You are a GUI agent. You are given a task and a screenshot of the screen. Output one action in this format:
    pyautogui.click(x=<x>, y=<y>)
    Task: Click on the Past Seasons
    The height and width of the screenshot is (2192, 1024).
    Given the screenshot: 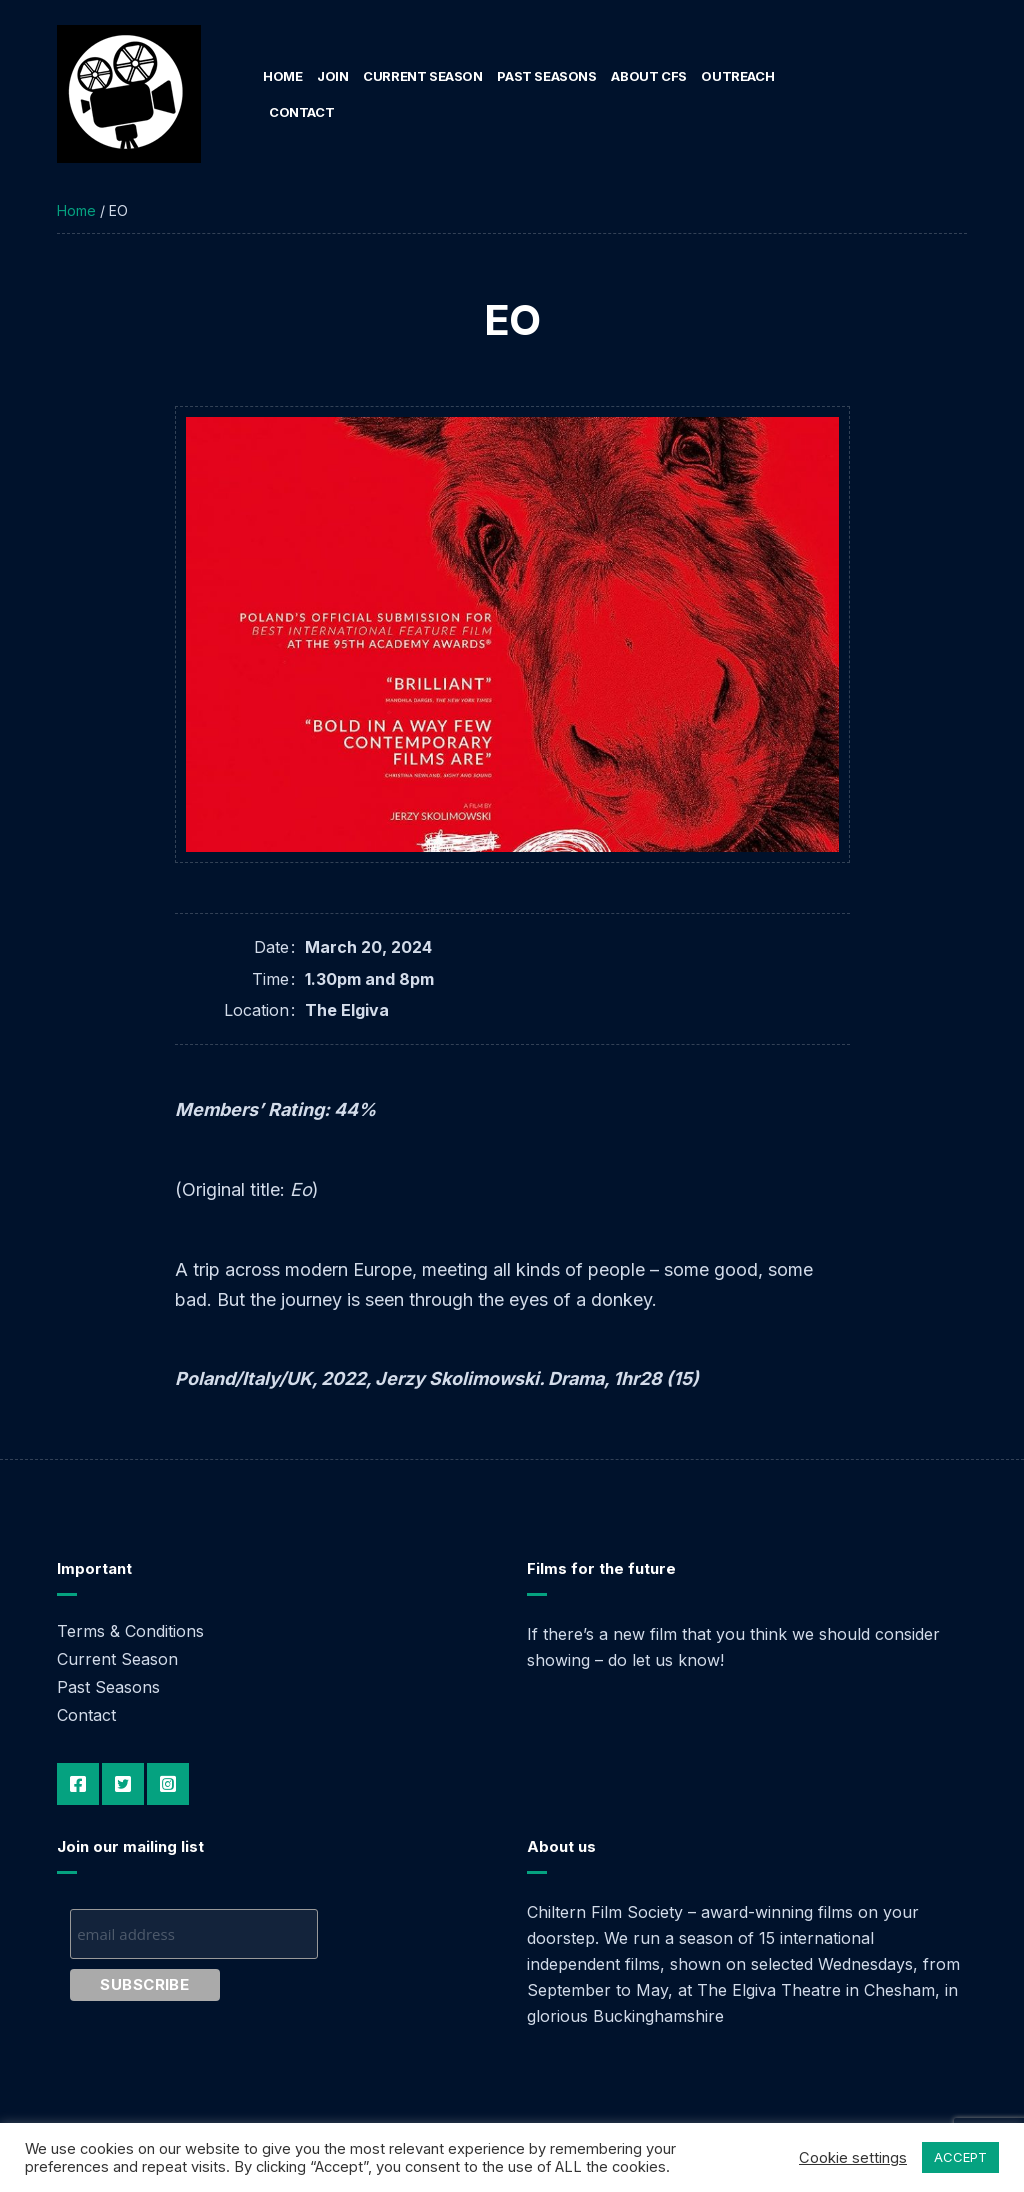 What is the action you would take?
    pyautogui.click(x=546, y=76)
    